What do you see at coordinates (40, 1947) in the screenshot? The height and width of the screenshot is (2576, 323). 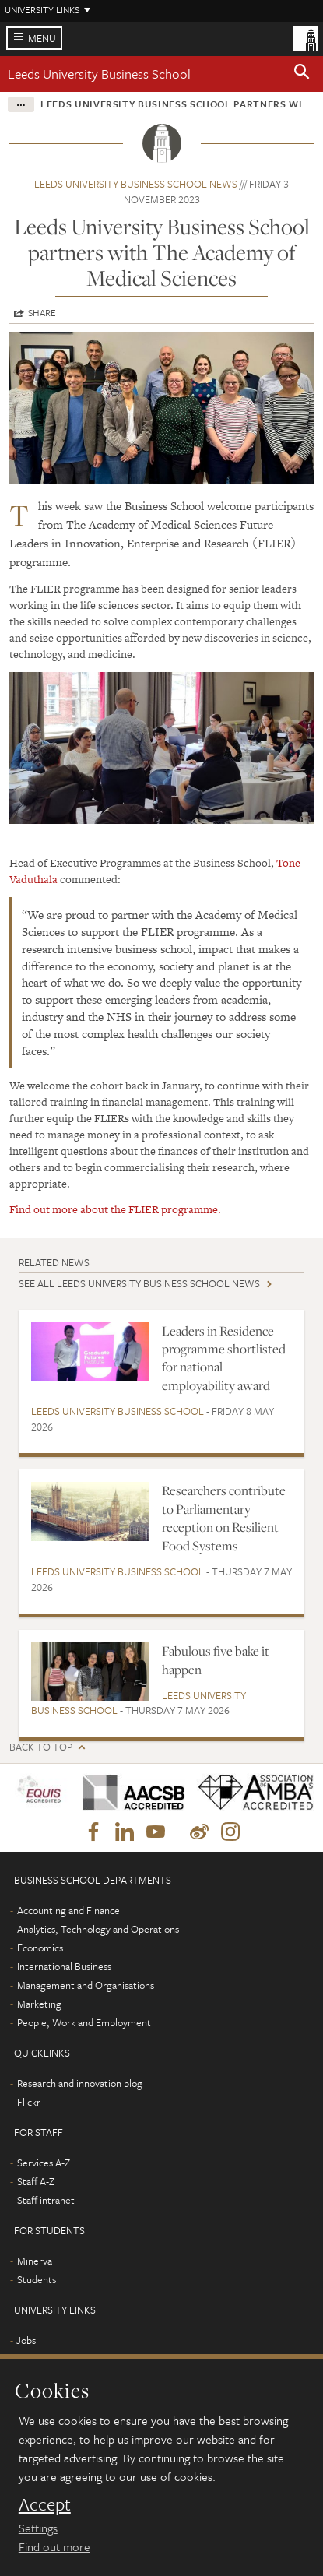 I see `Economics` at bounding box center [40, 1947].